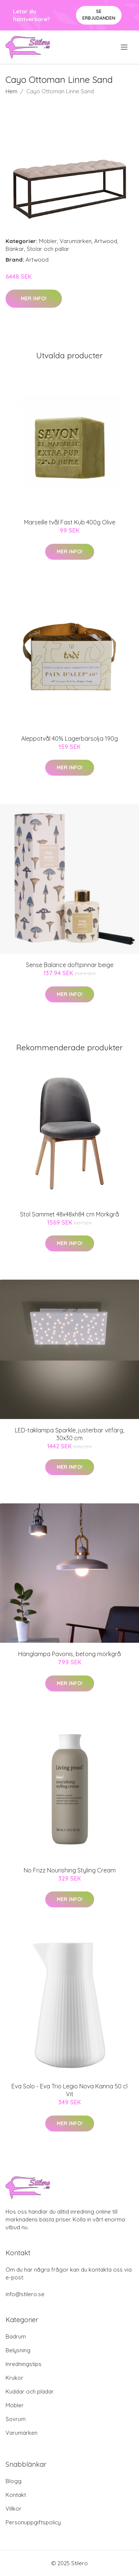 This screenshot has width=139, height=2576. What do you see at coordinates (13, 2481) in the screenshot?
I see `Blogg` at bounding box center [13, 2481].